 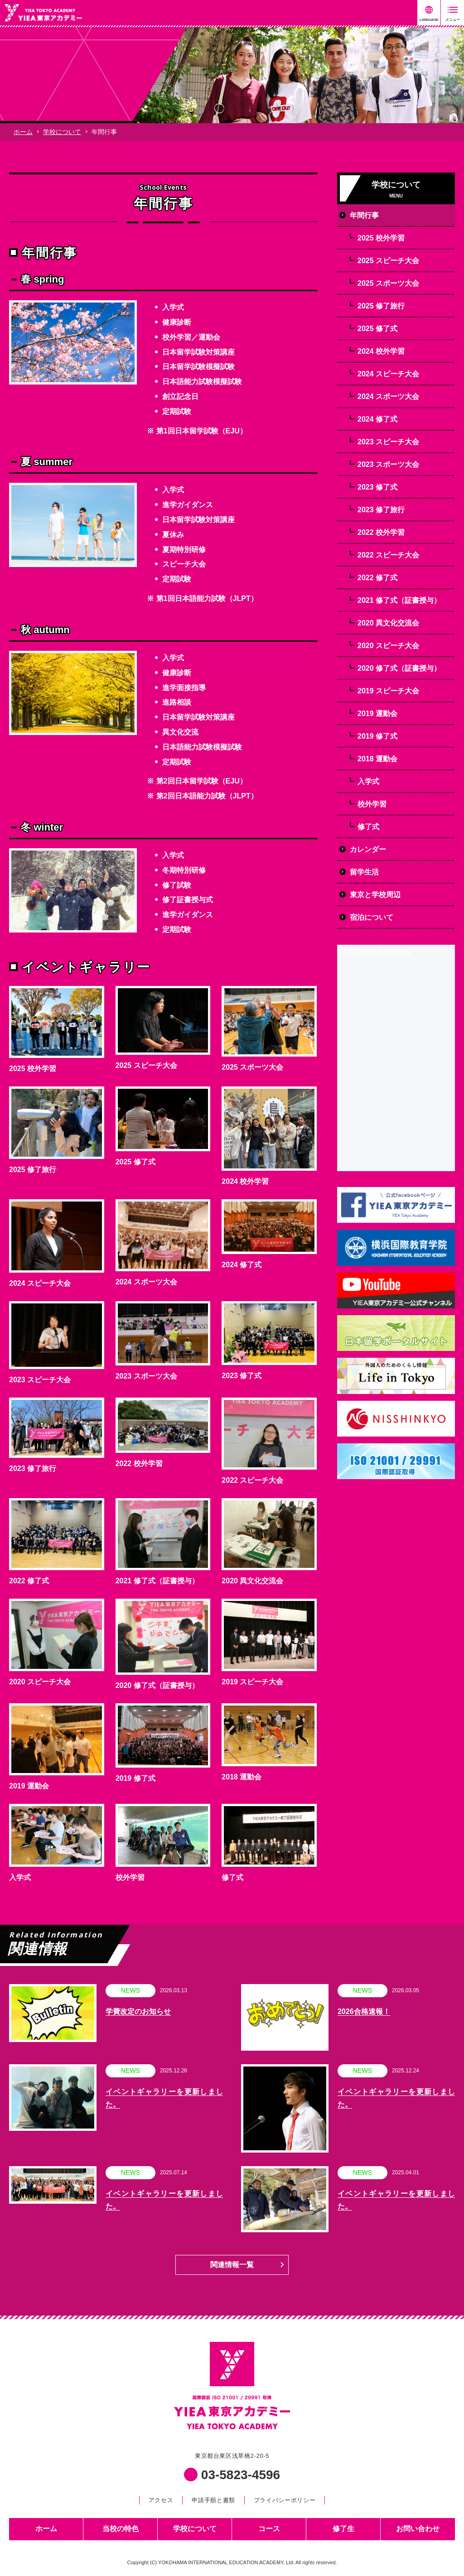 What do you see at coordinates (135, 1778) in the screenshot?
I see `2019 修了式` at bounding box center [135, 1778].